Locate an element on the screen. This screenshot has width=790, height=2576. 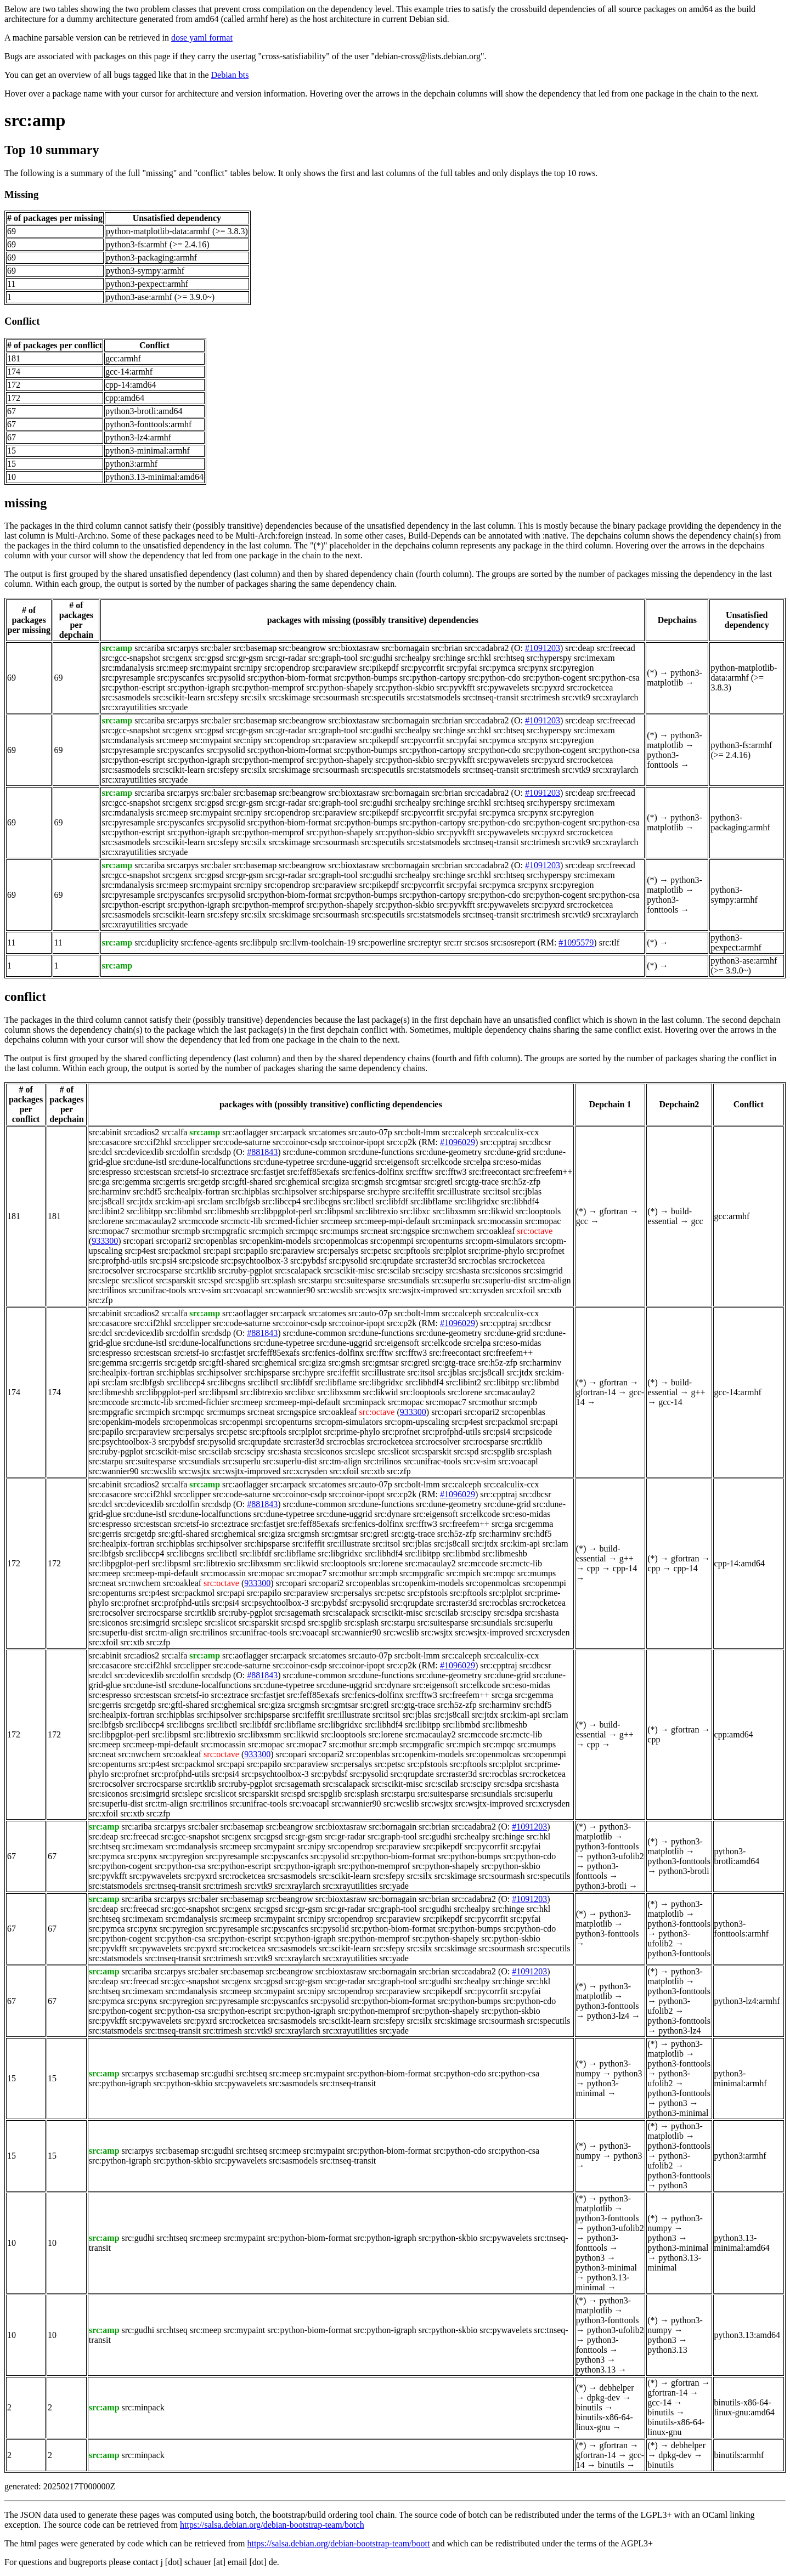
src:freecad is located at coordinates (616, 648).